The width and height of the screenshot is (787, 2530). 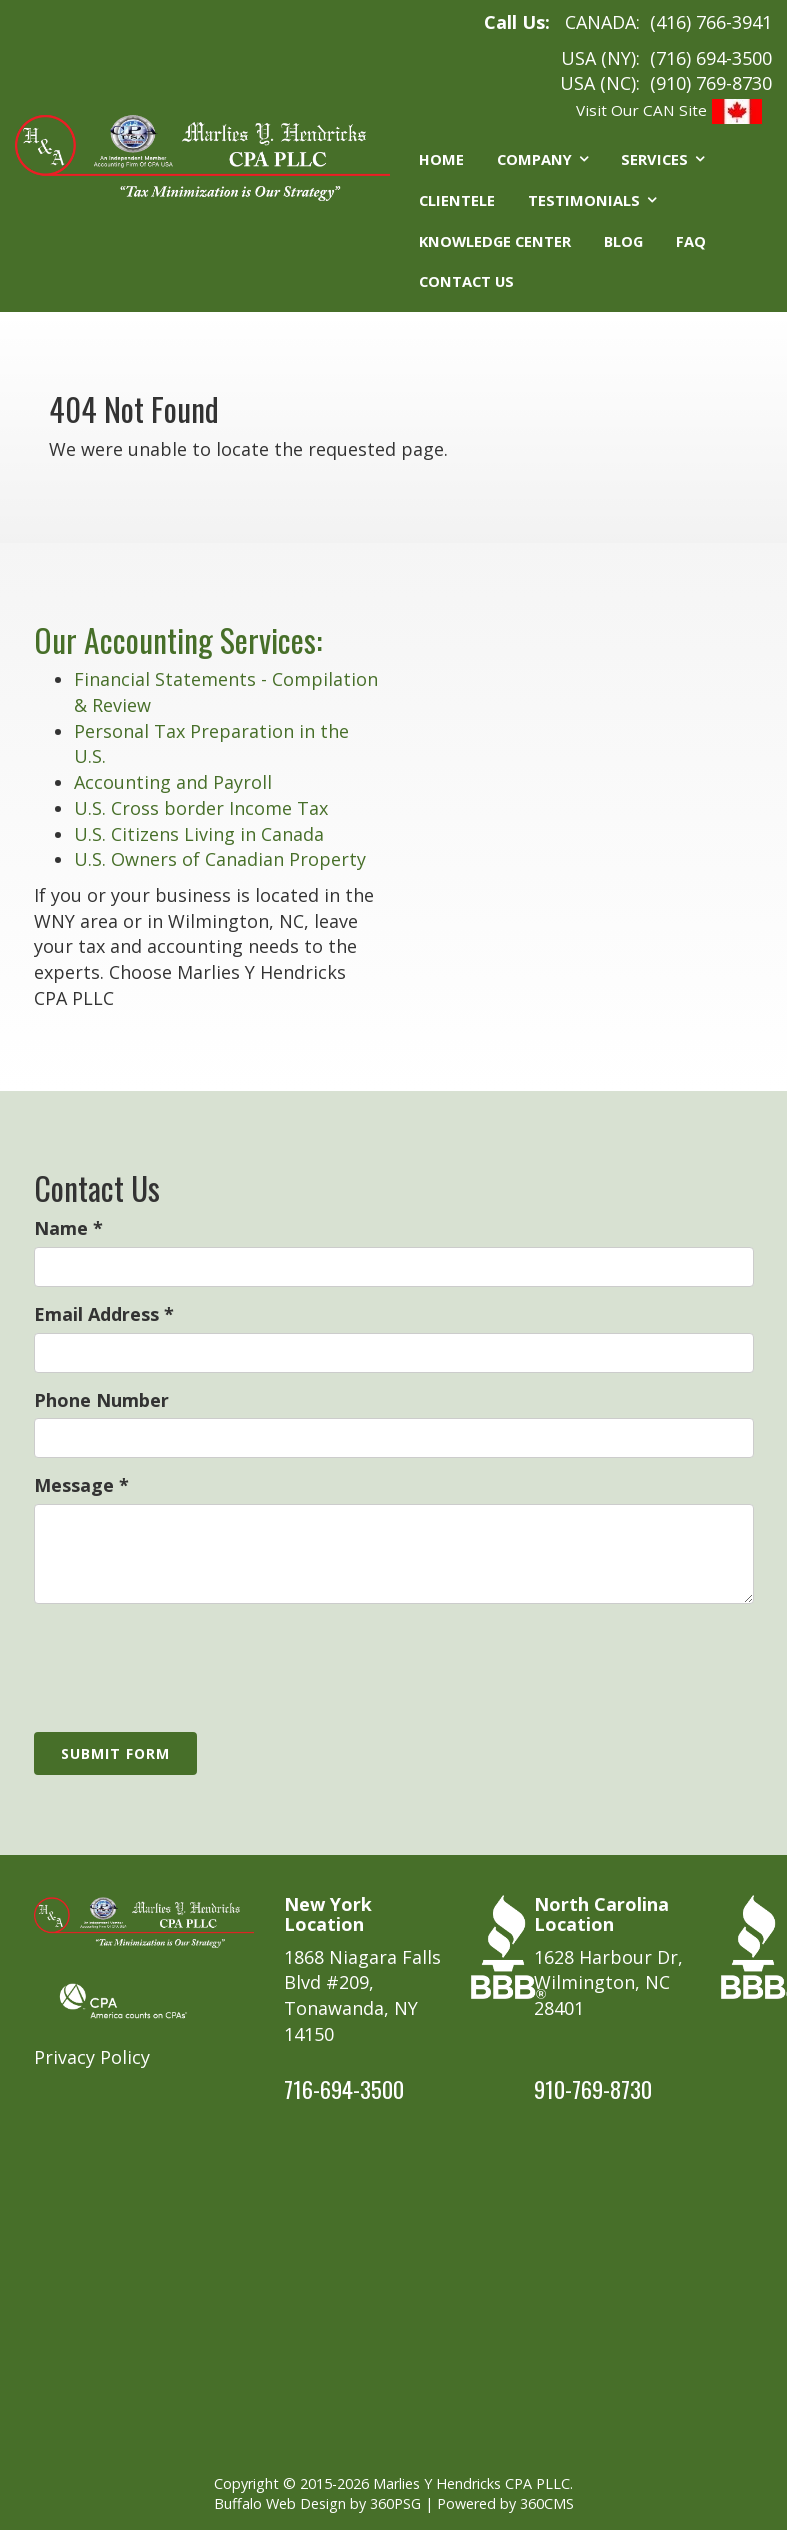 I want to click on (716) 694-3500, so click(x=711, y=58).